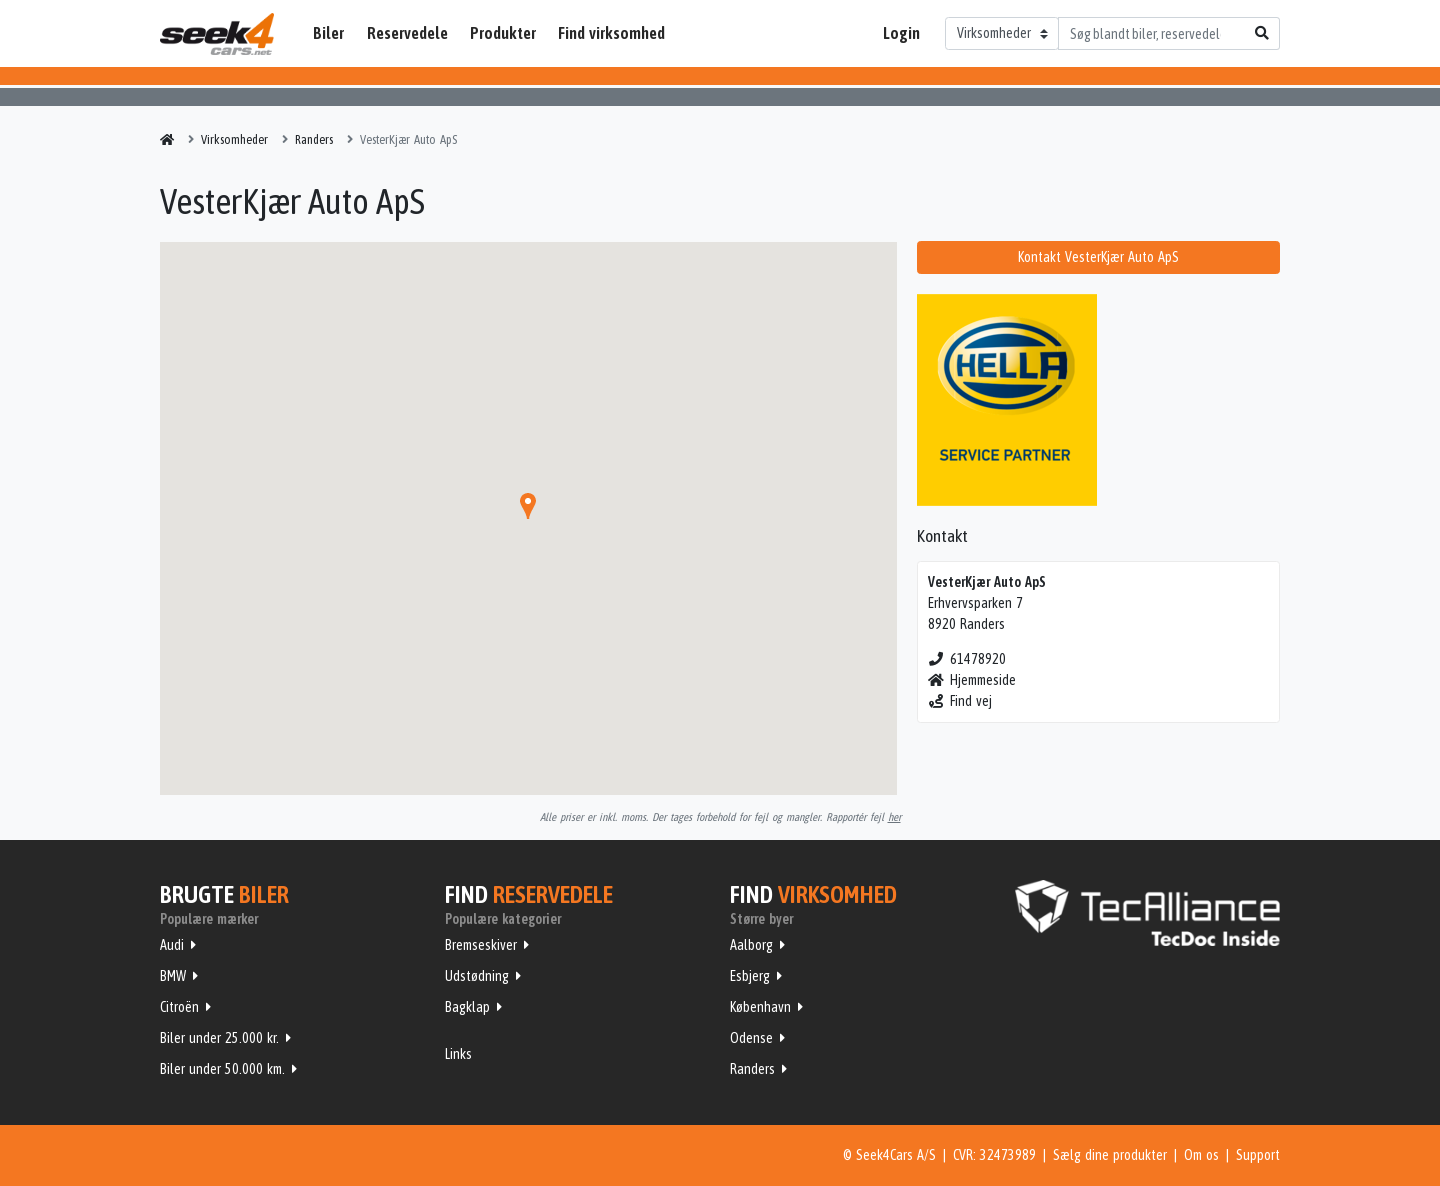  Describe the element at coordinates (477, 976) in the screenshot. I see `Udstødning` at that location.